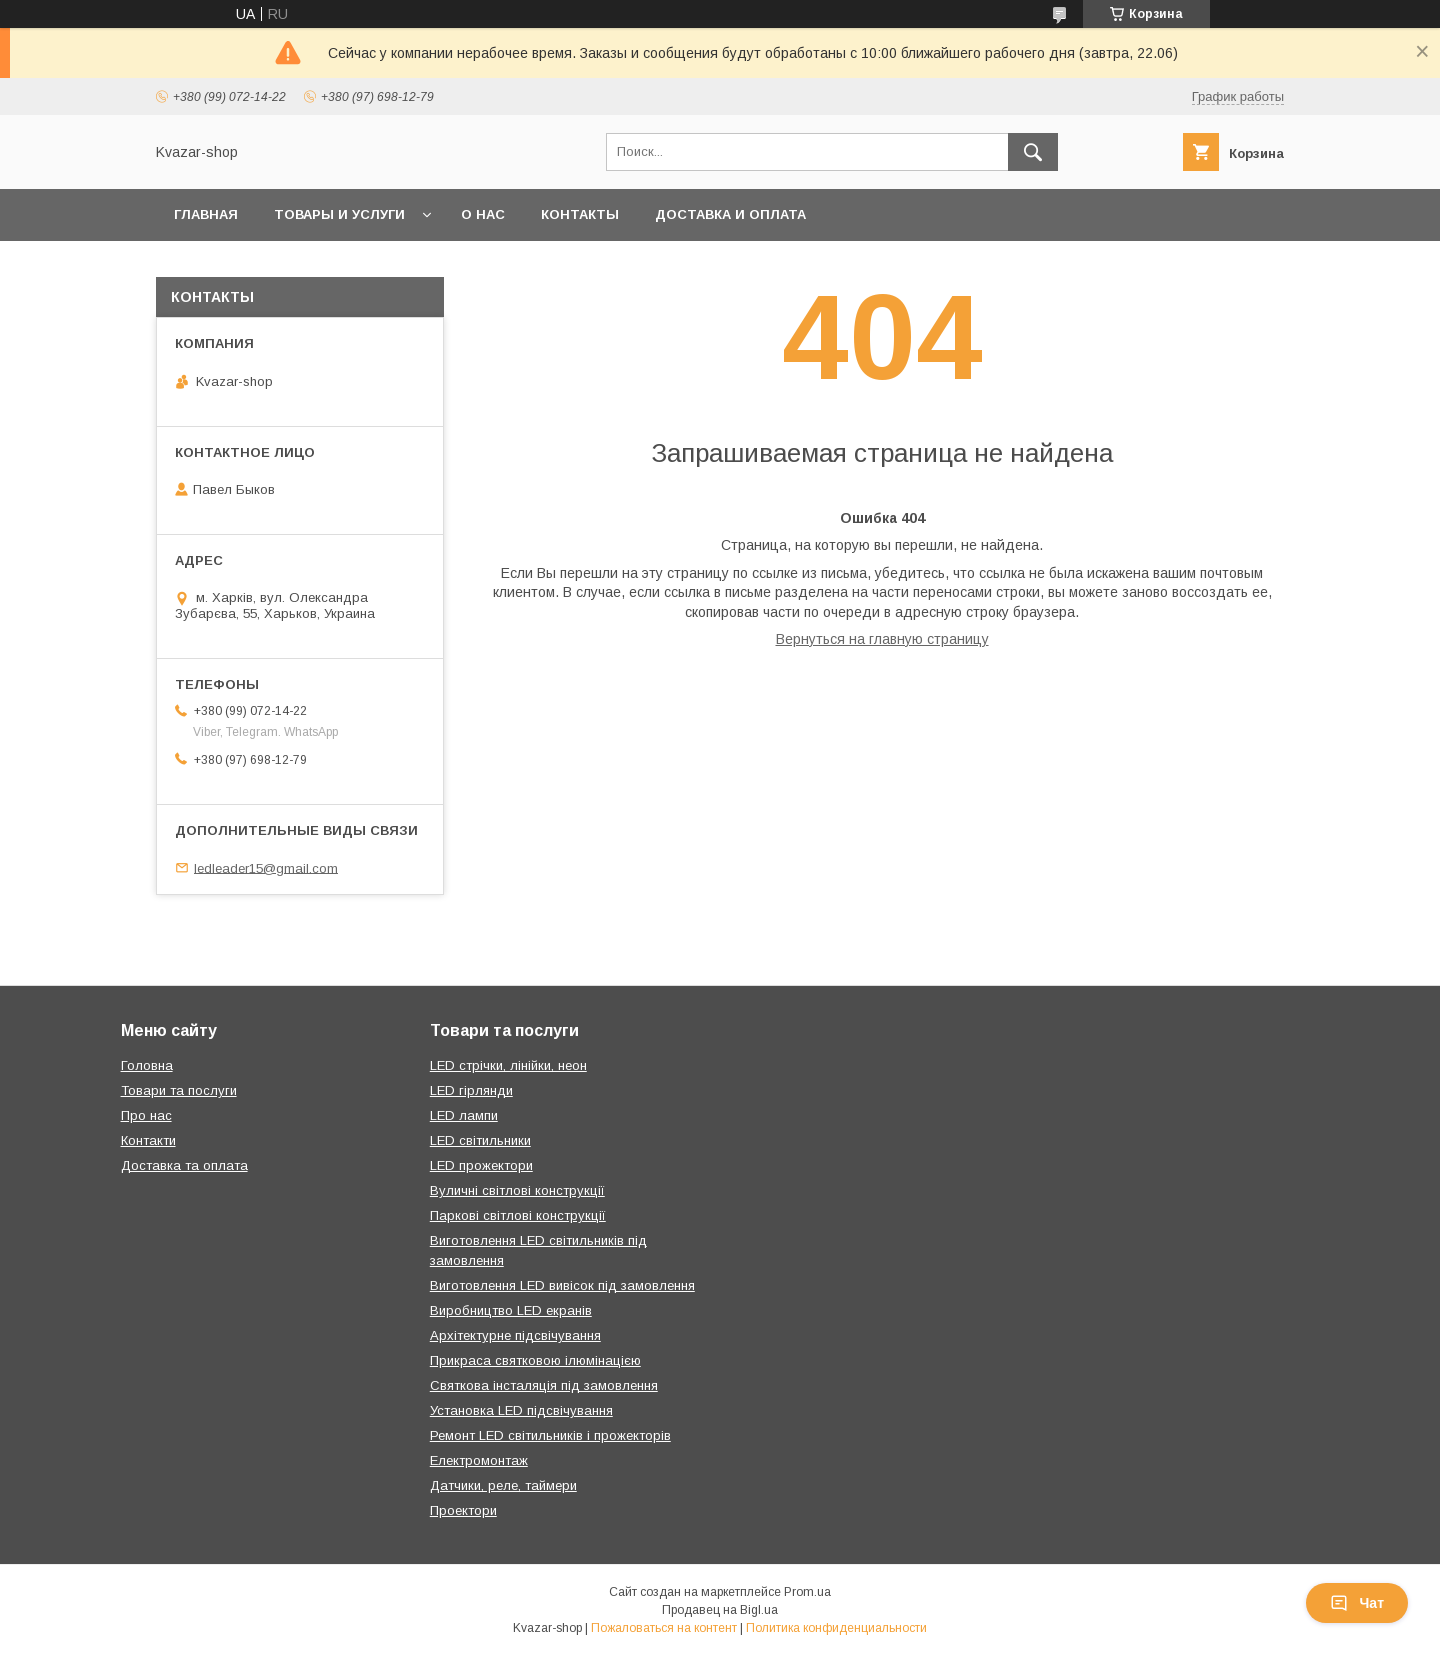 The height and width of the screenshot is (1655, 1440). What do you see at coordinates (518, 1215) in the screenshot?
I see `Паркові світлові конструкції` at bounding box center [518, 1215].